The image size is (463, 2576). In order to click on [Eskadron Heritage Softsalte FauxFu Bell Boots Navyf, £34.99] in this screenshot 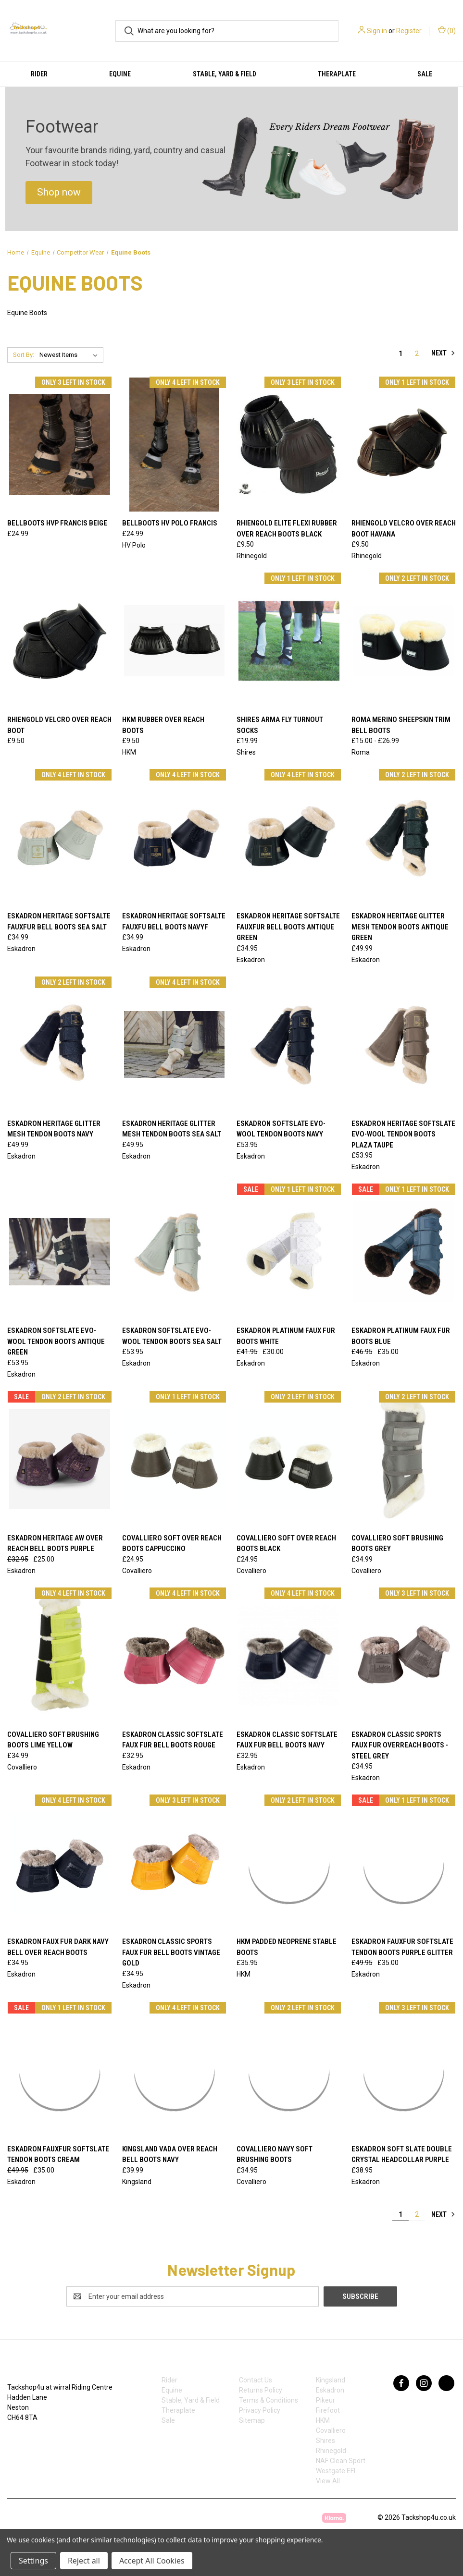, I will do `click(174, 836)`.